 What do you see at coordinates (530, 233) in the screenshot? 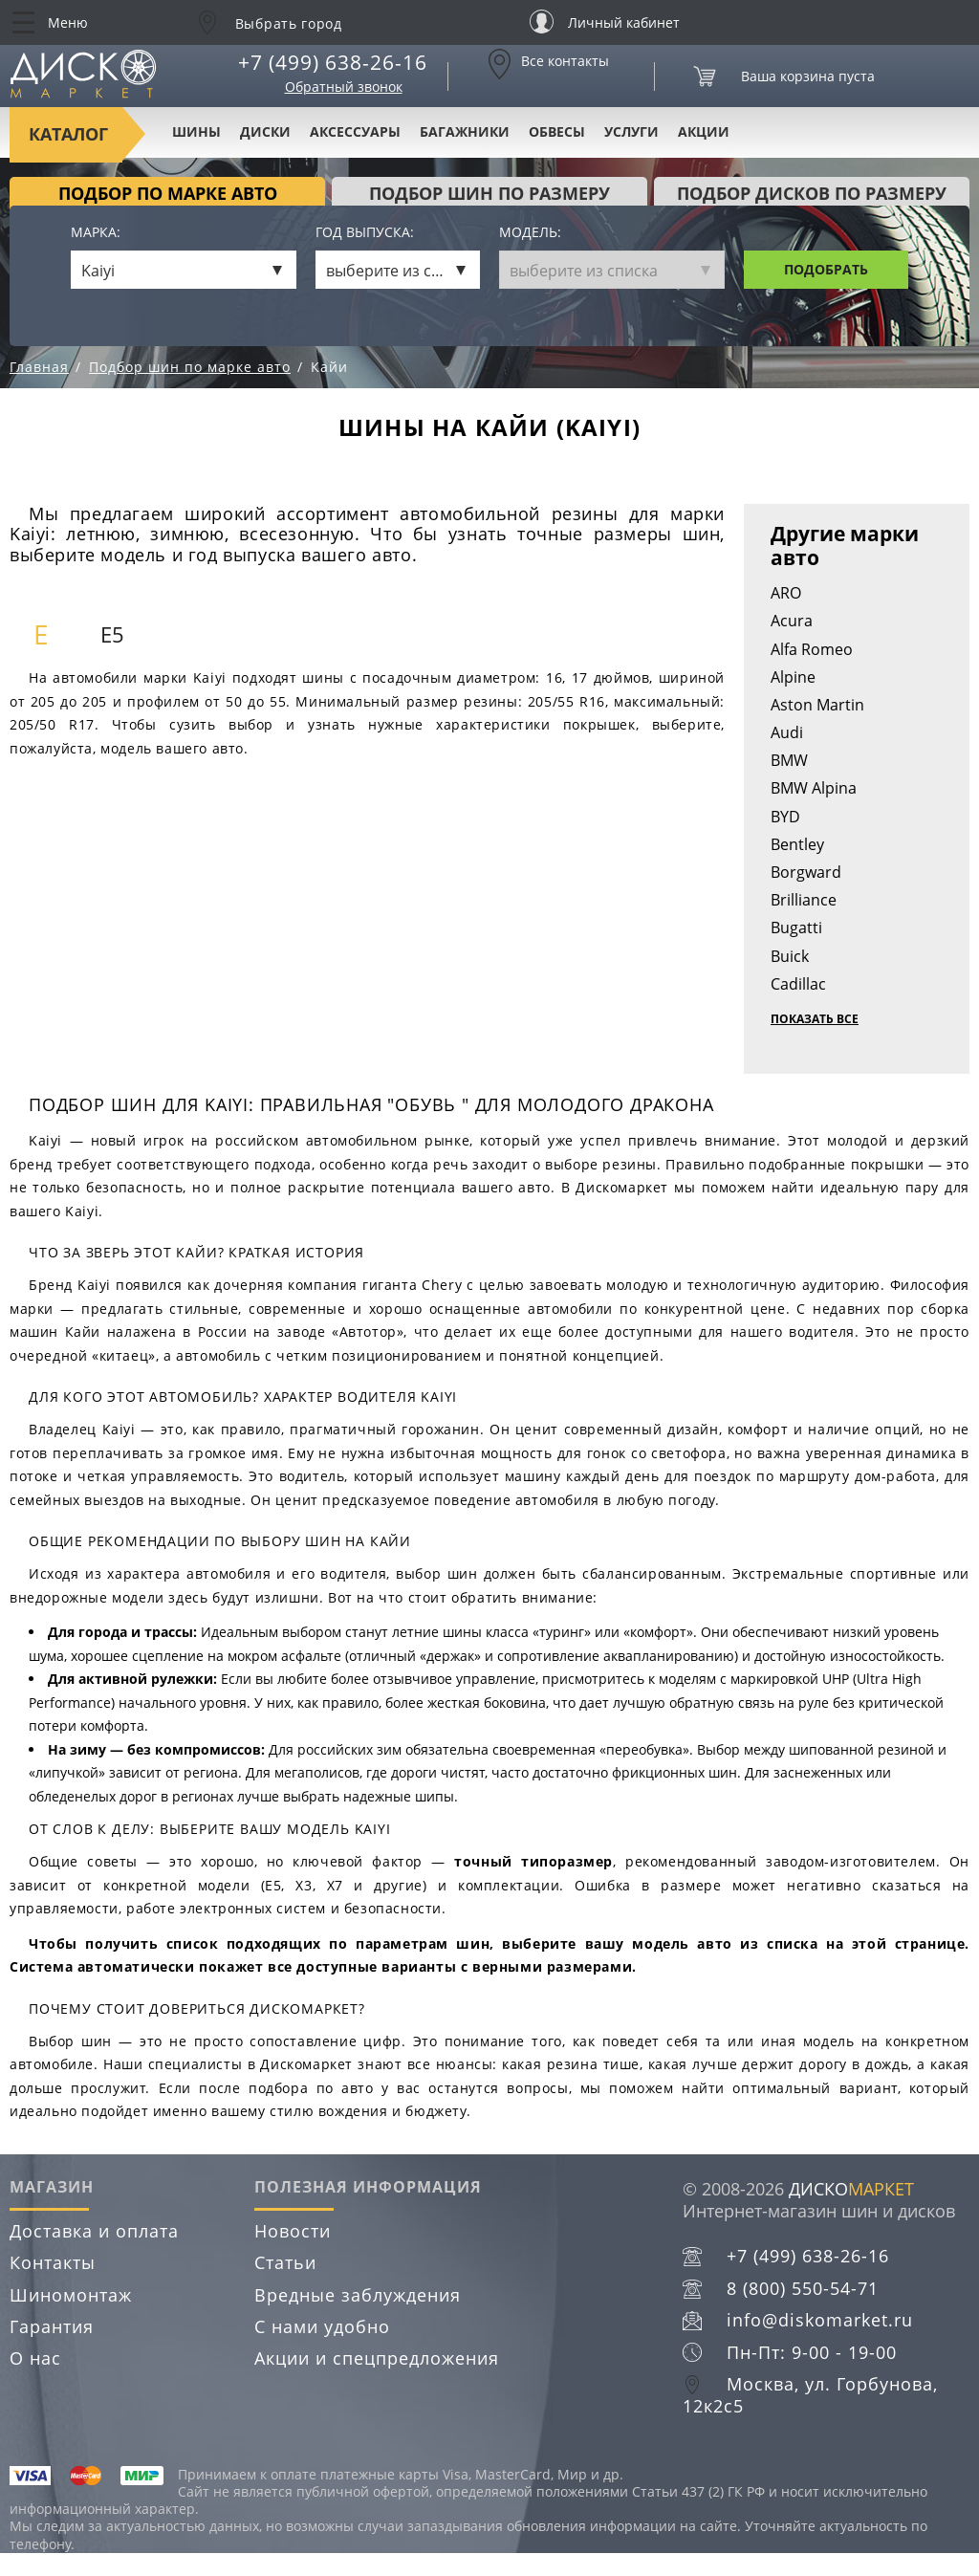
I see `Модель:` at bounding box center [530, 233].